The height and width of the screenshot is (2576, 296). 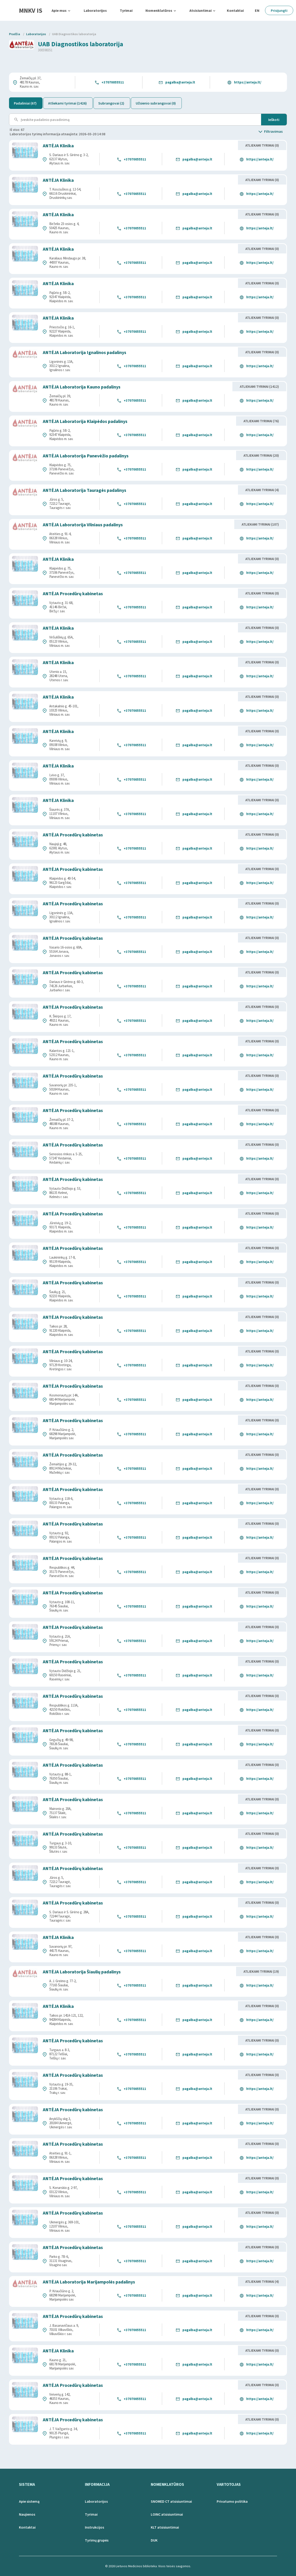 What do you see at coordinates (126, 10) in the screenshot?
I see `Tyrimai` at bounding box center [126, 10].